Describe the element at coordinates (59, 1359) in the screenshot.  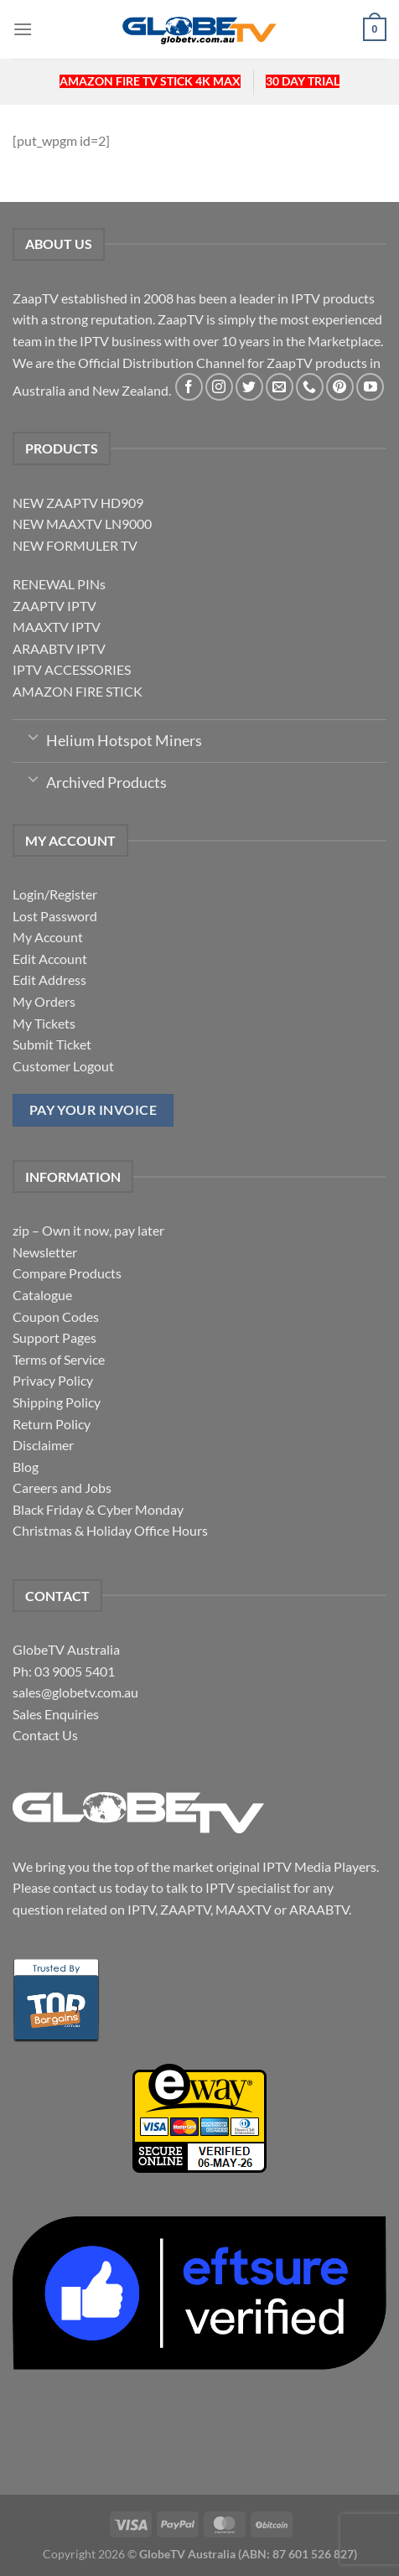
I see `Terms of Service` at that location.